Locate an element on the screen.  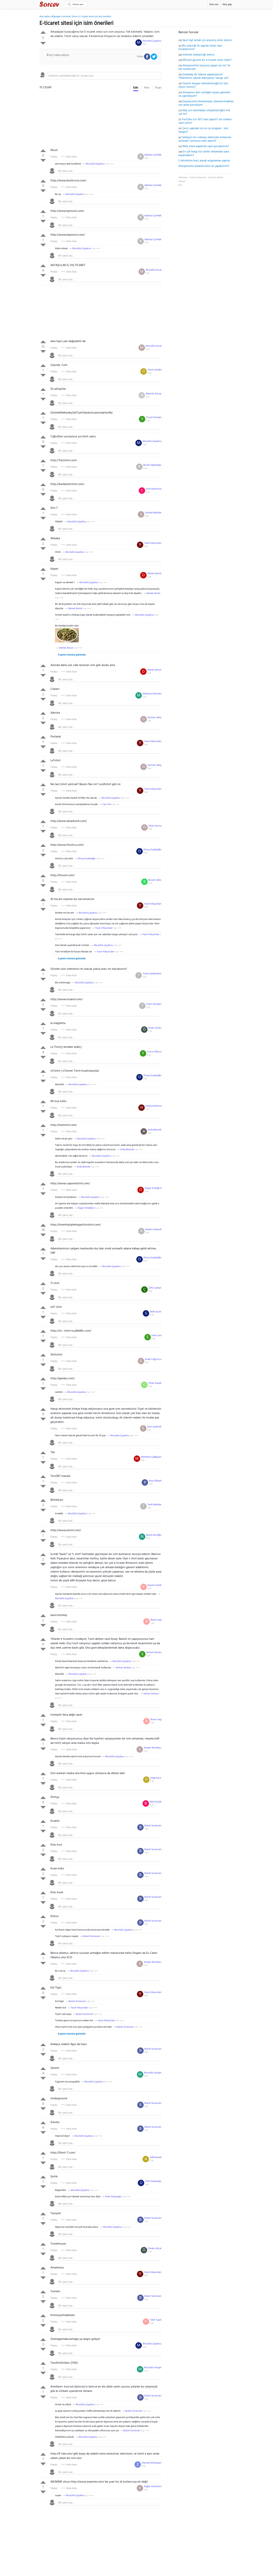
Makaleler is located at coordinates (183, 177).